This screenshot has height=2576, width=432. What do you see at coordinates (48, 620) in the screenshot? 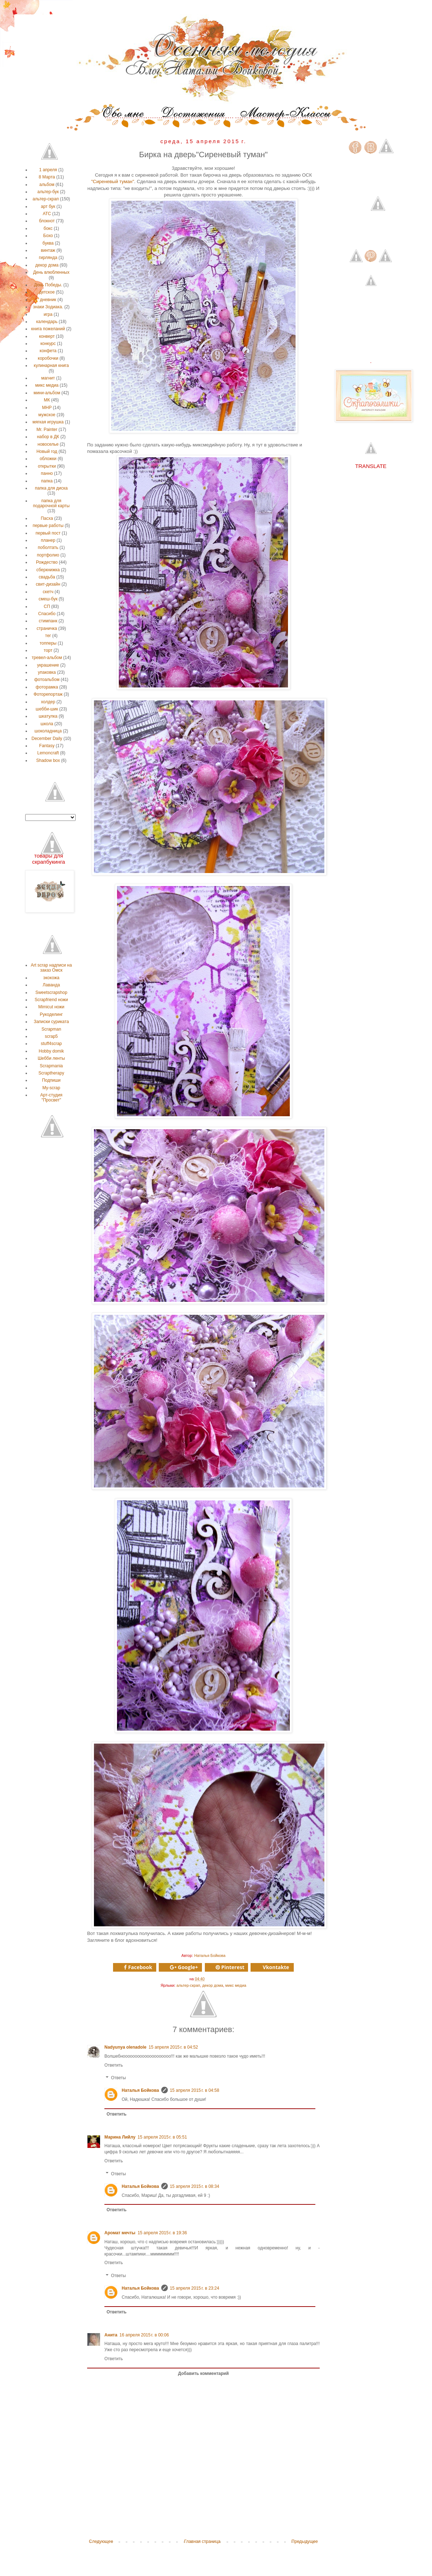
I see `стимпанк` at bounding box center [48, 620].